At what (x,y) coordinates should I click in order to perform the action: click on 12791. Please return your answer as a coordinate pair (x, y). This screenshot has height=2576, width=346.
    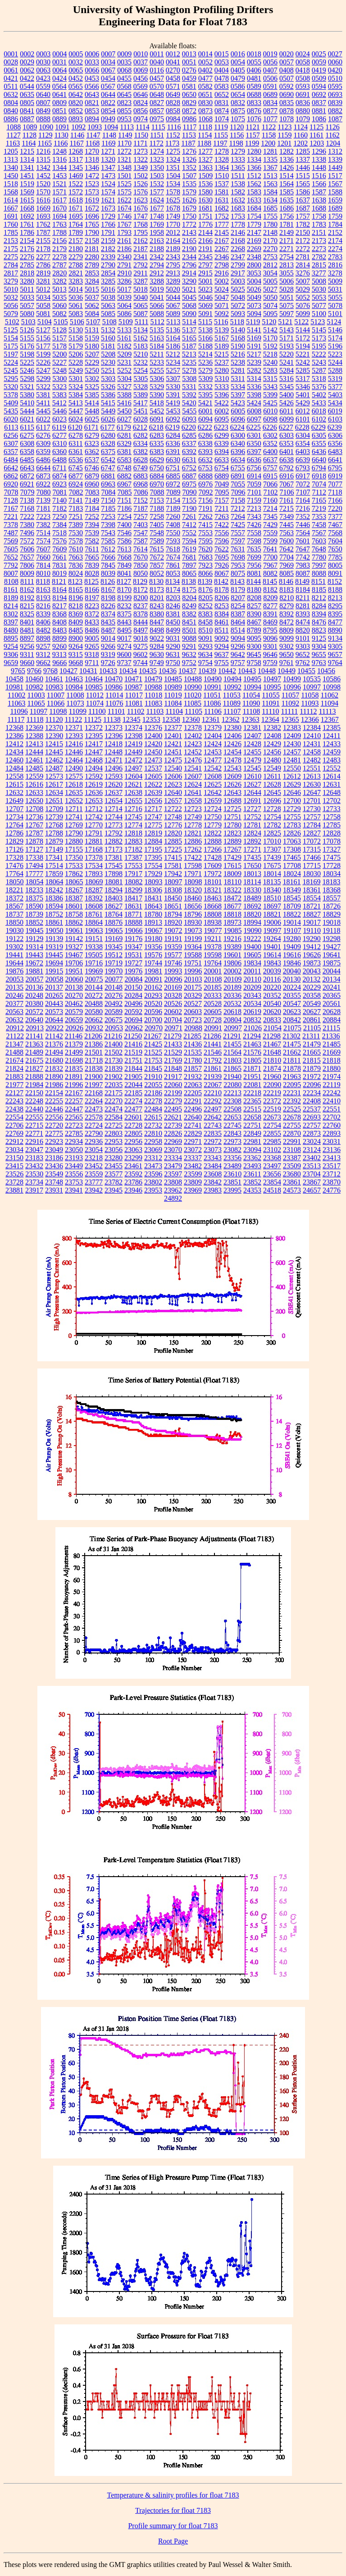
    Looking at the image, I should click on (94, 833).